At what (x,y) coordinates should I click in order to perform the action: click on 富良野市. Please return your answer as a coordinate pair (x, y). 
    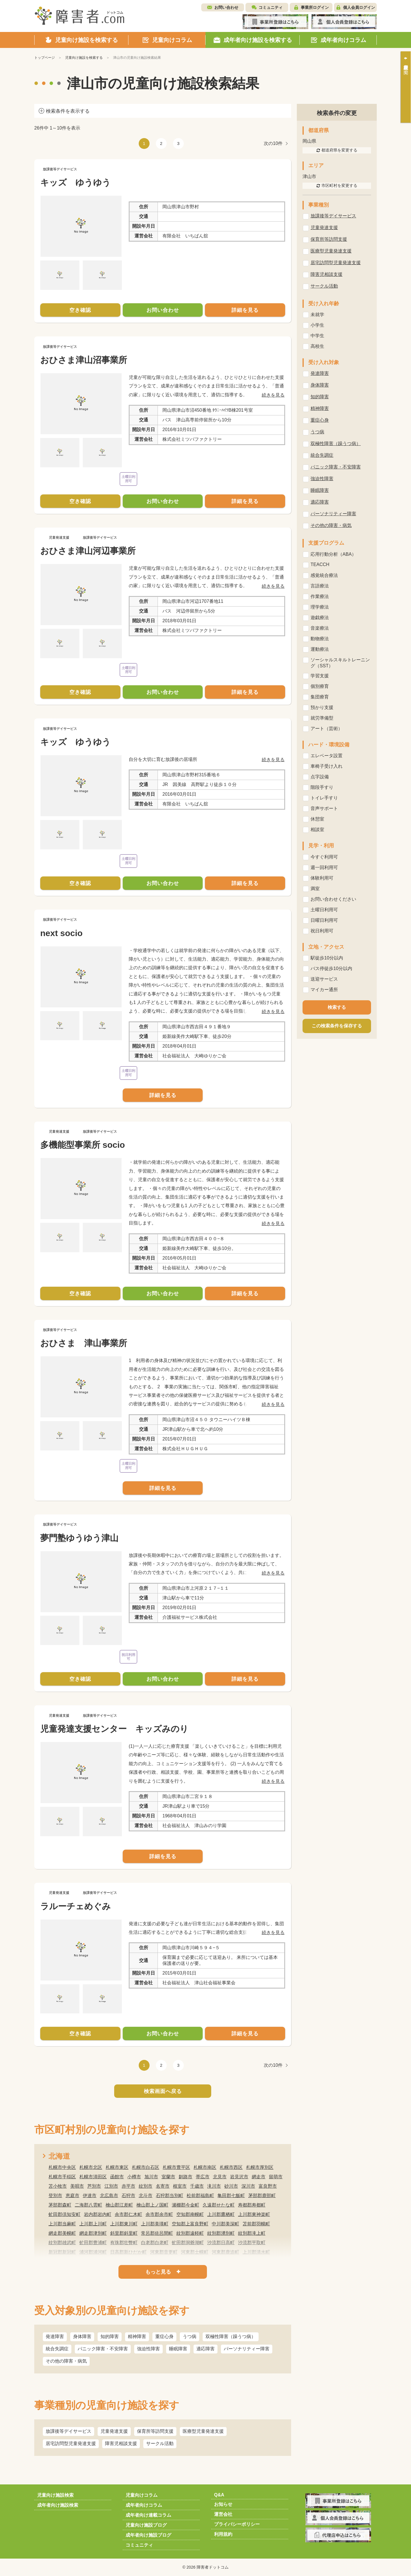
    Looking at the image, I should click on (268, 2186).